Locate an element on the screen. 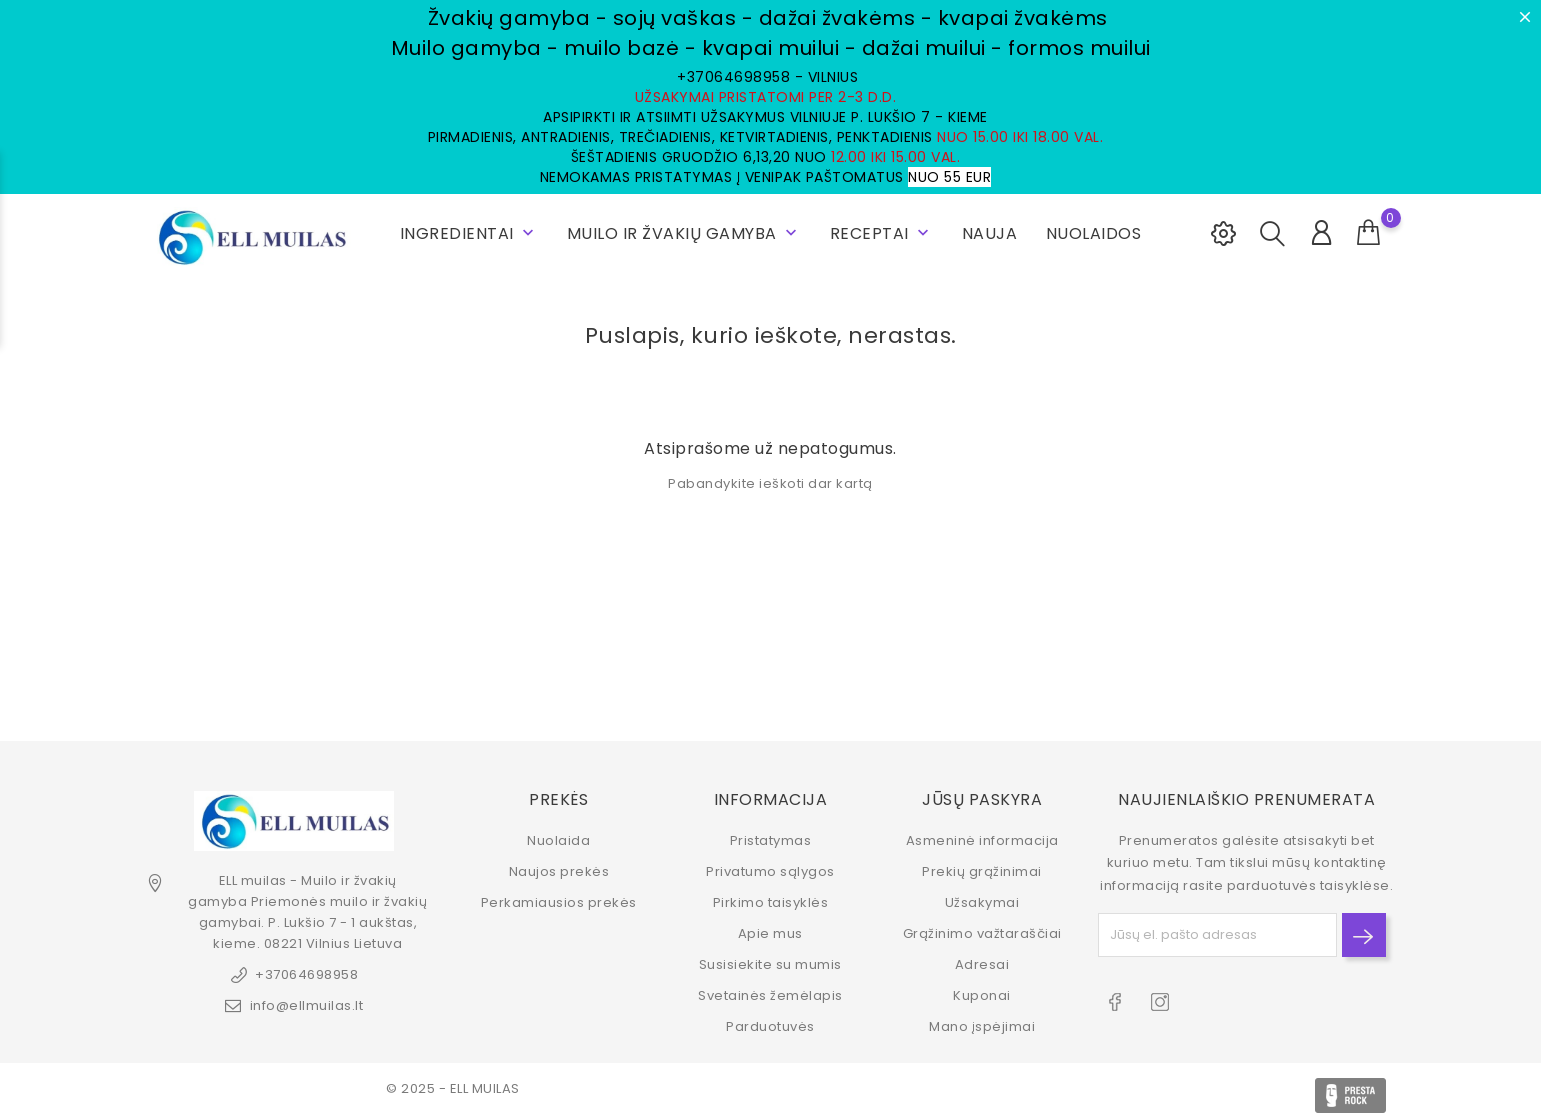  NUOLAIDOS is located at coordinates (1094, 233).